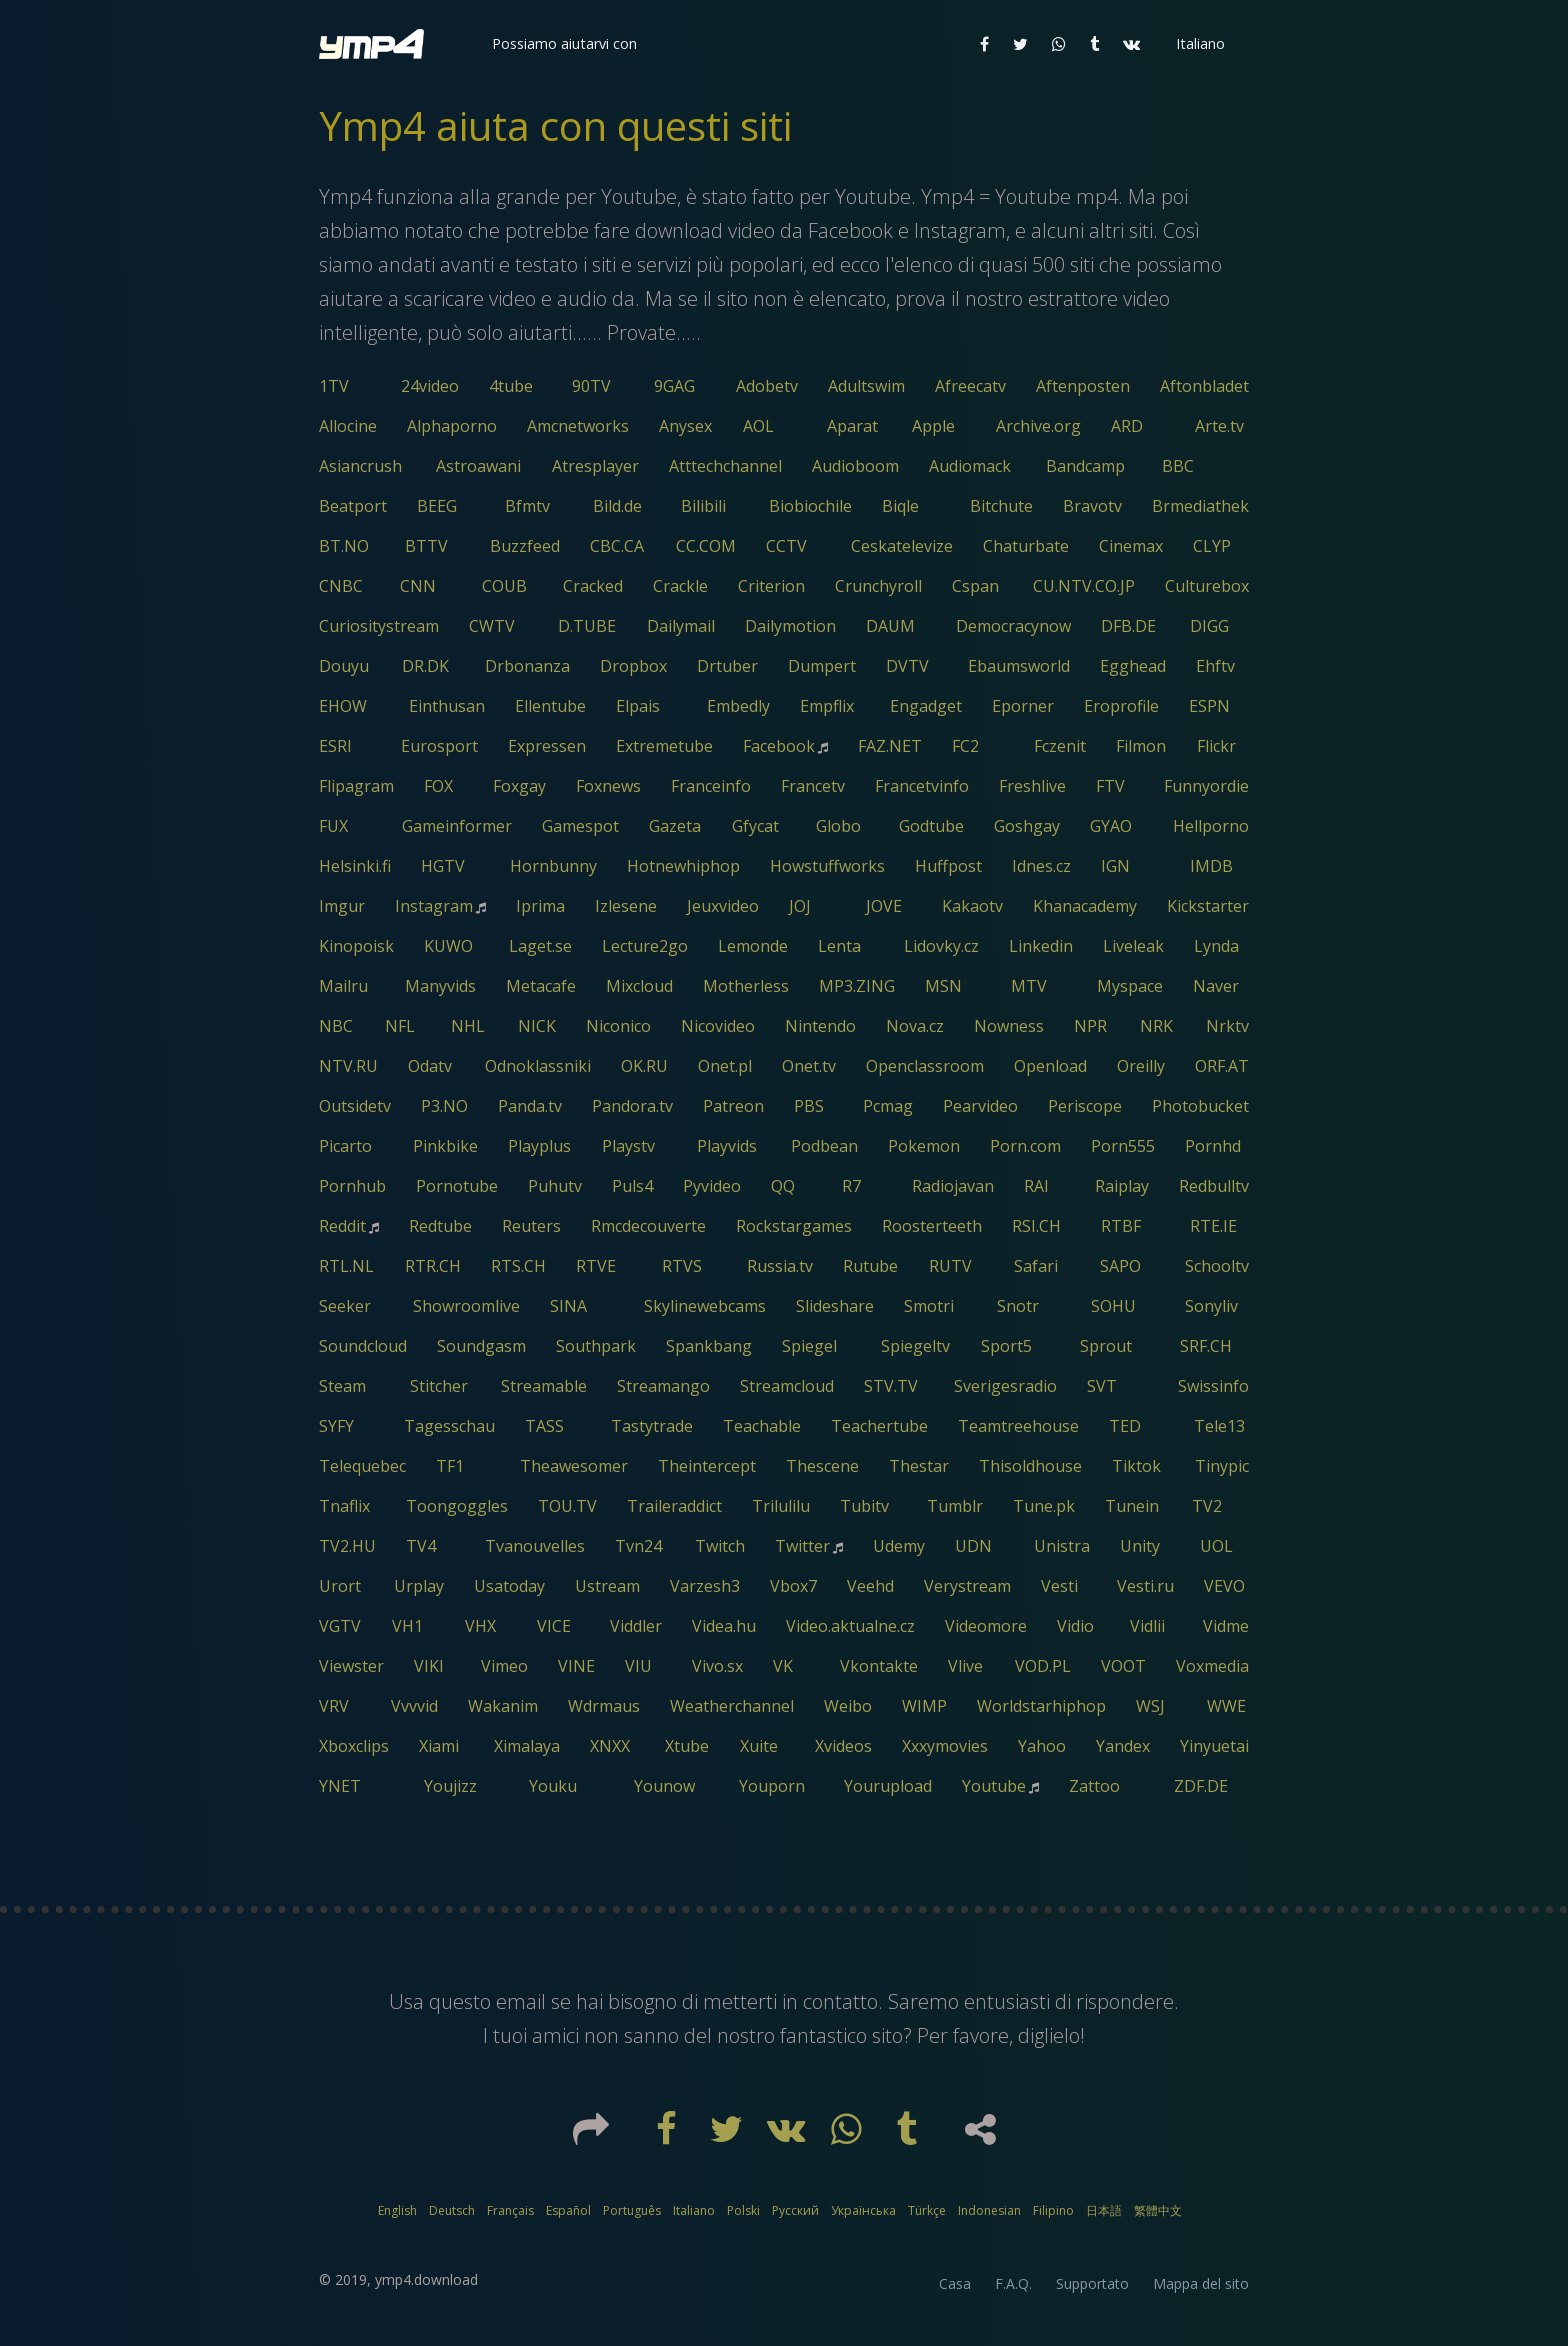 This screenshot has width=1568, height=2346. What do you see at coordinates (539, 1146) in the screenshot?
I see `Playplus` at bounding box center [539, 1146].